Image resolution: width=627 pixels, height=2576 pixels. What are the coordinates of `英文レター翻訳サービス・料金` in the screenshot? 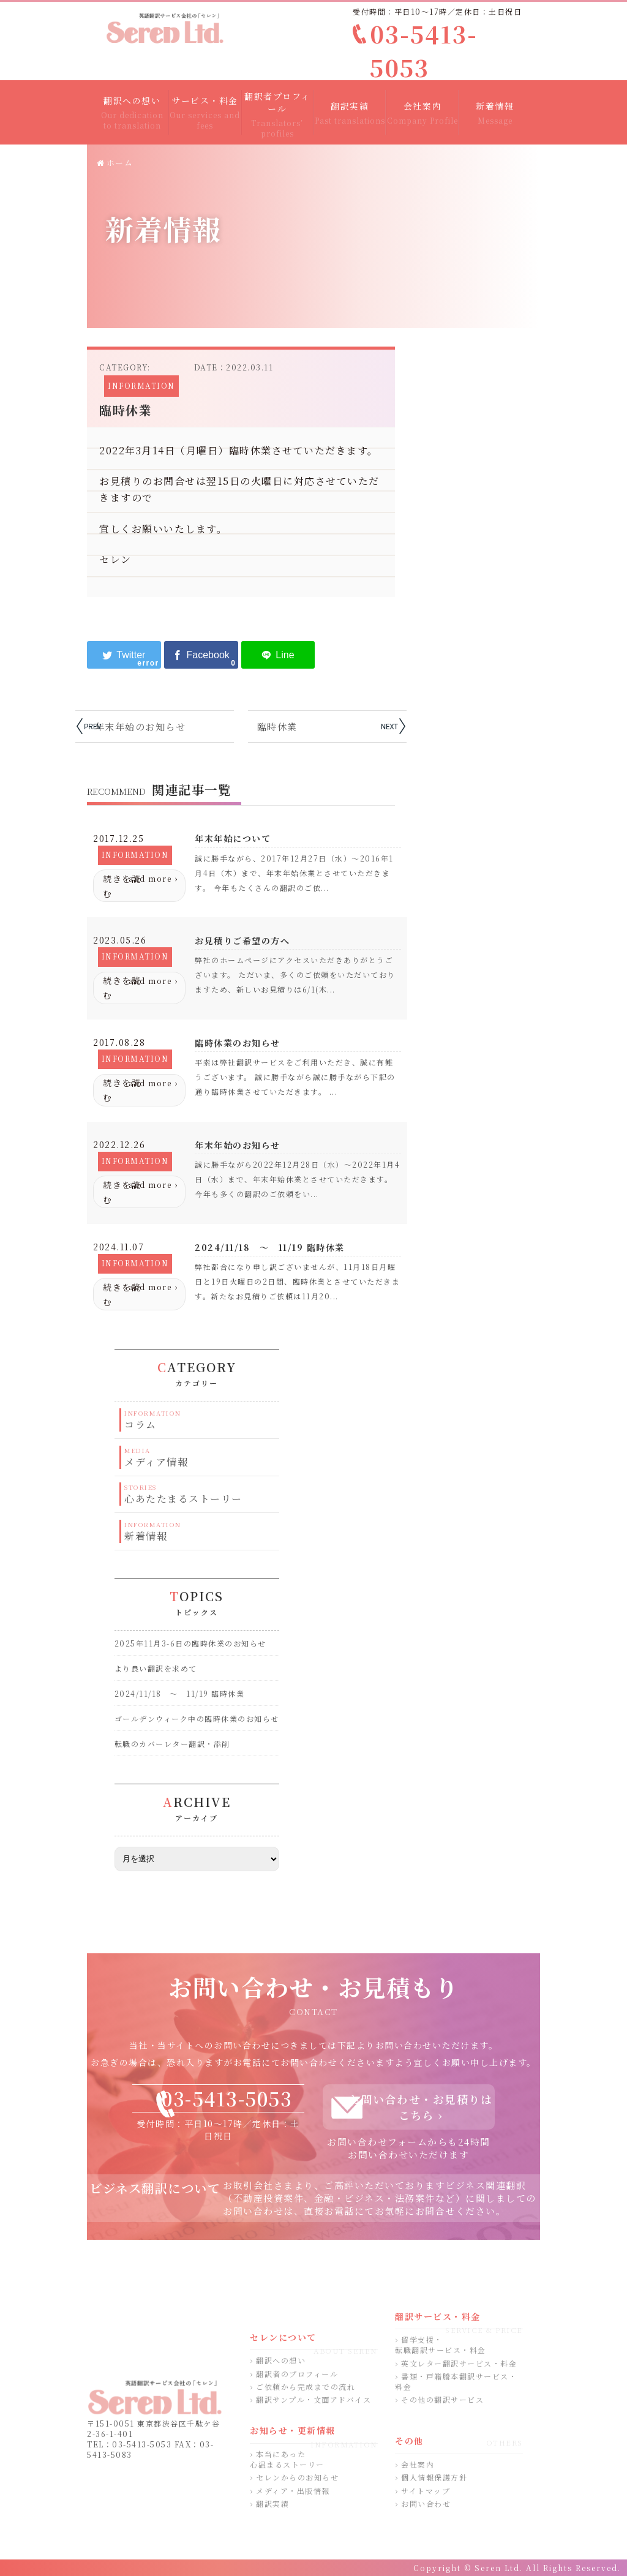 It's located at (459, 2363).